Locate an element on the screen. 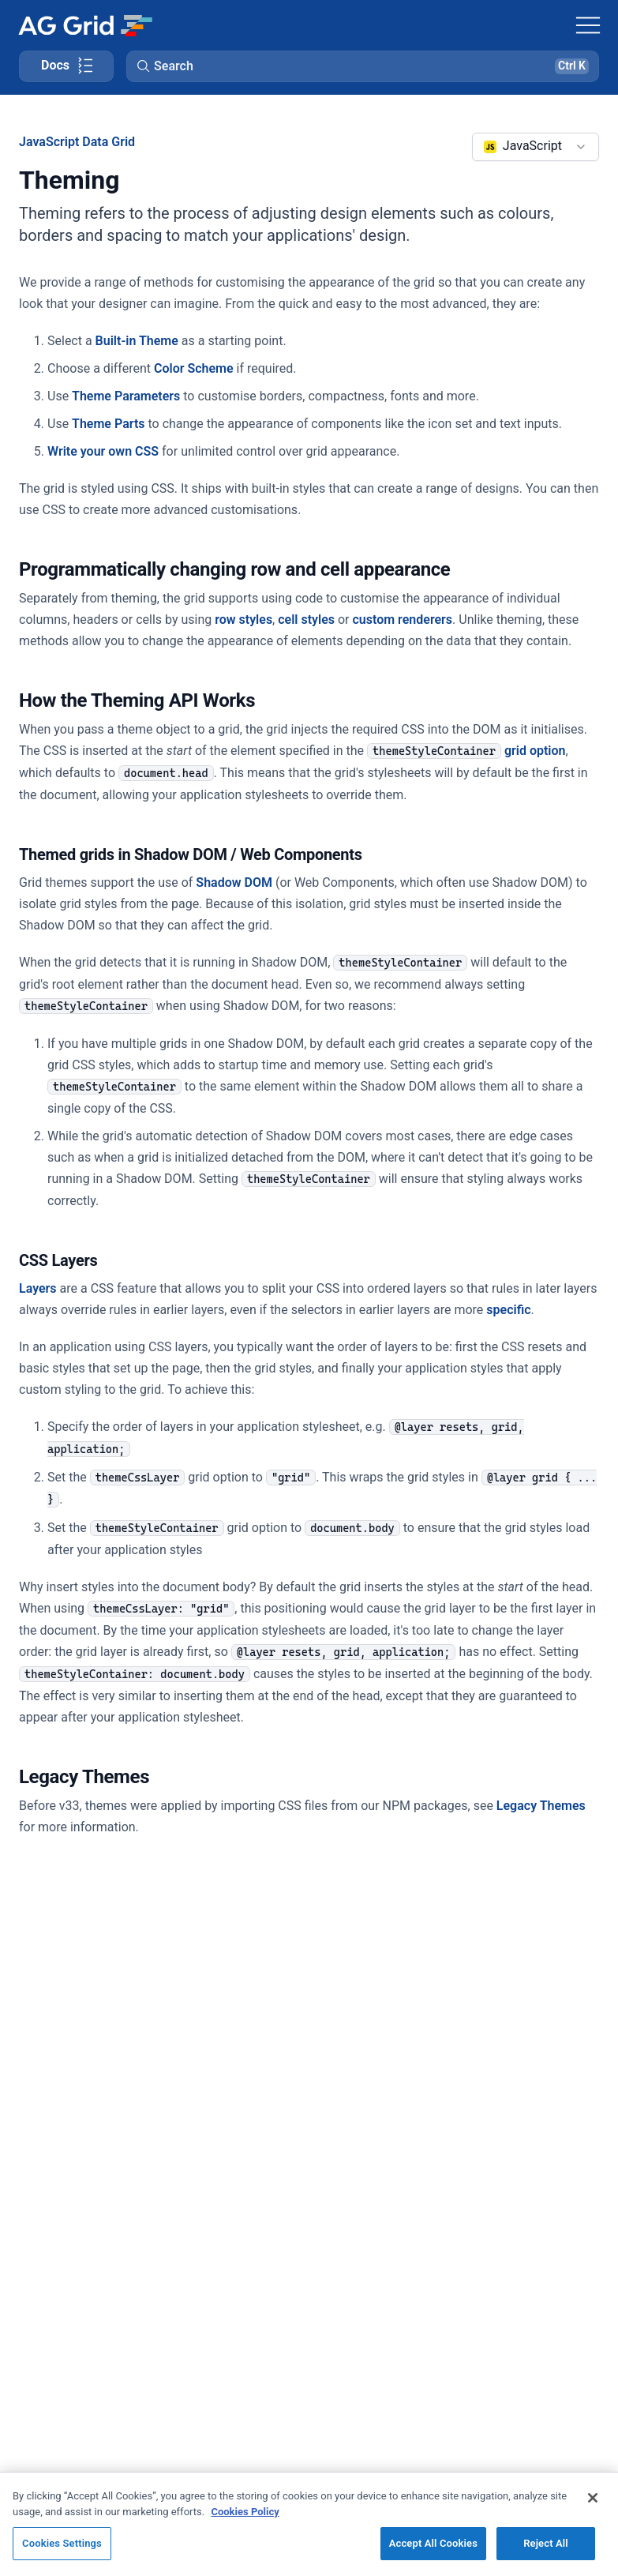  [Toggle navigation] is located at coordinates (588, 25).